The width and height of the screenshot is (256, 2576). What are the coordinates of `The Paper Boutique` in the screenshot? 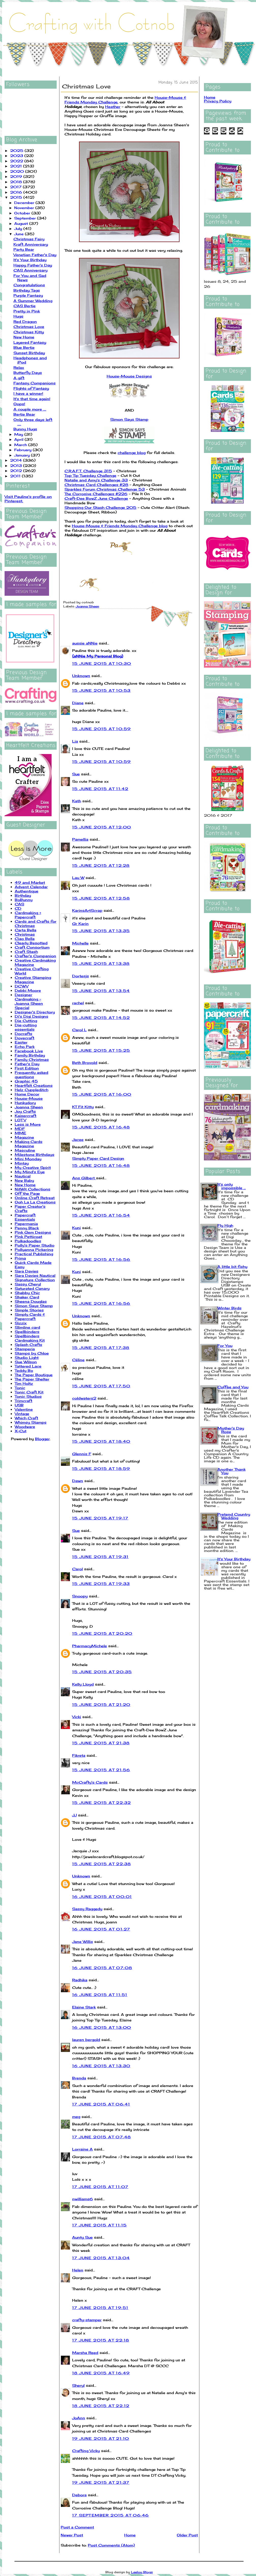 It's located at (34, 1375).